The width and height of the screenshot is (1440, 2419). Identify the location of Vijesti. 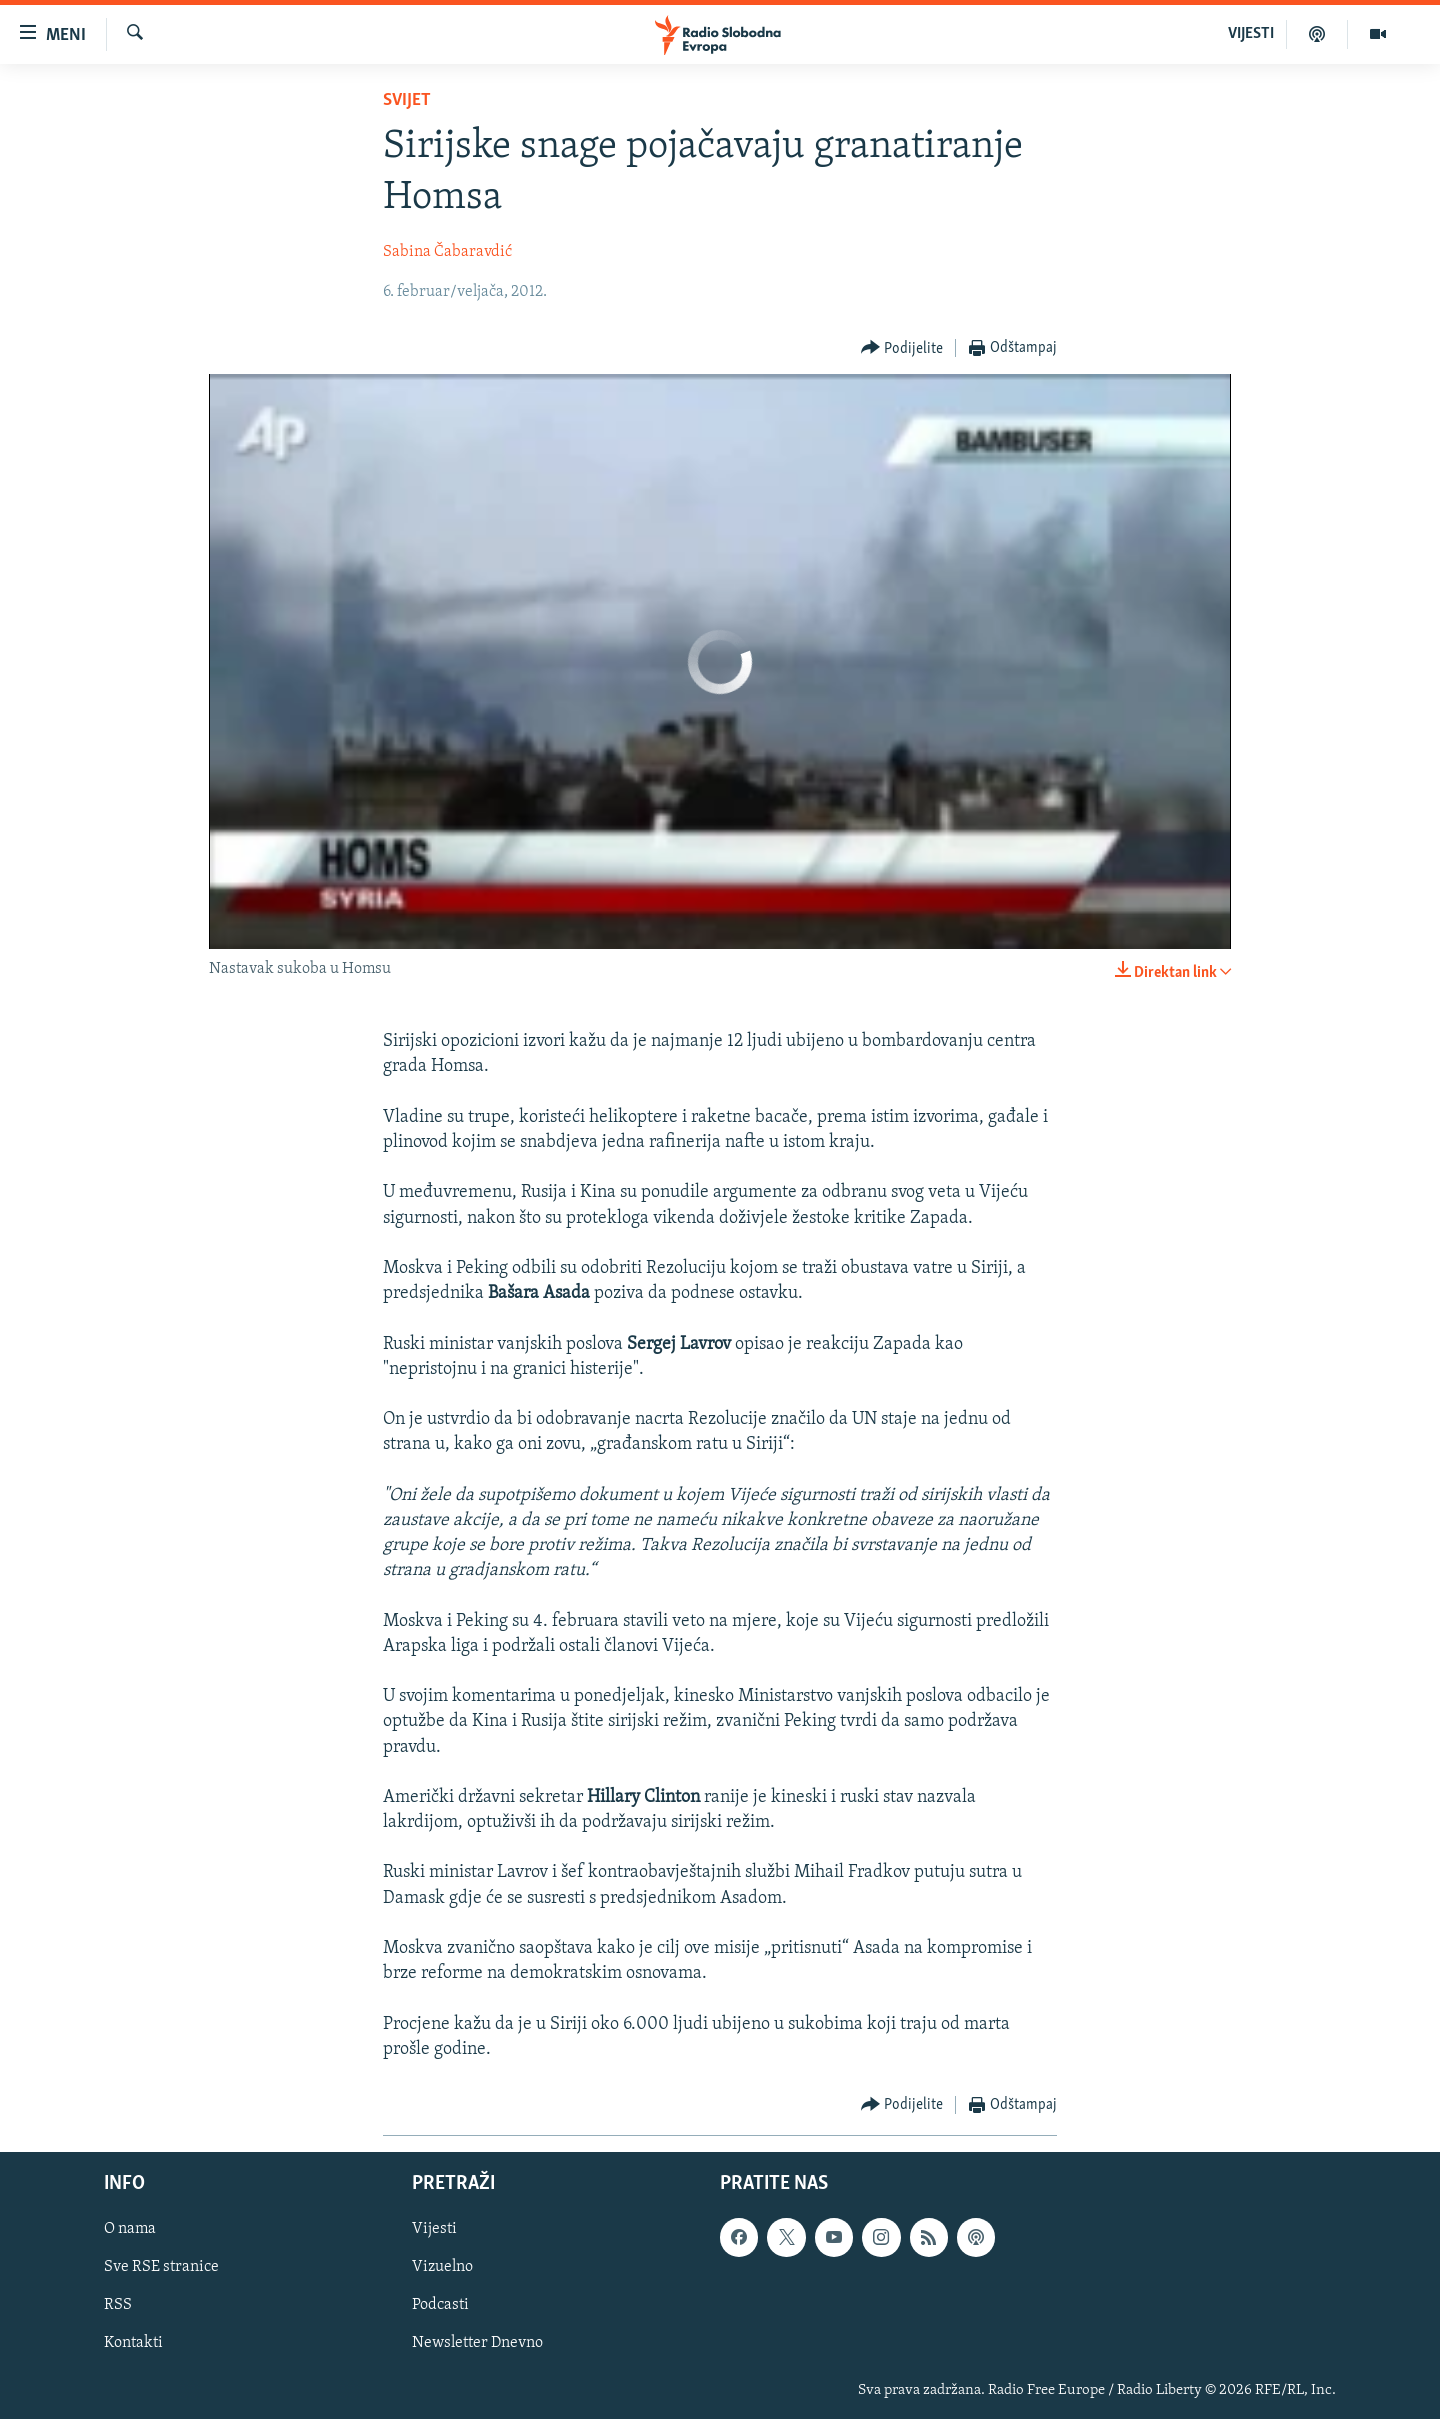
(434, 2229).